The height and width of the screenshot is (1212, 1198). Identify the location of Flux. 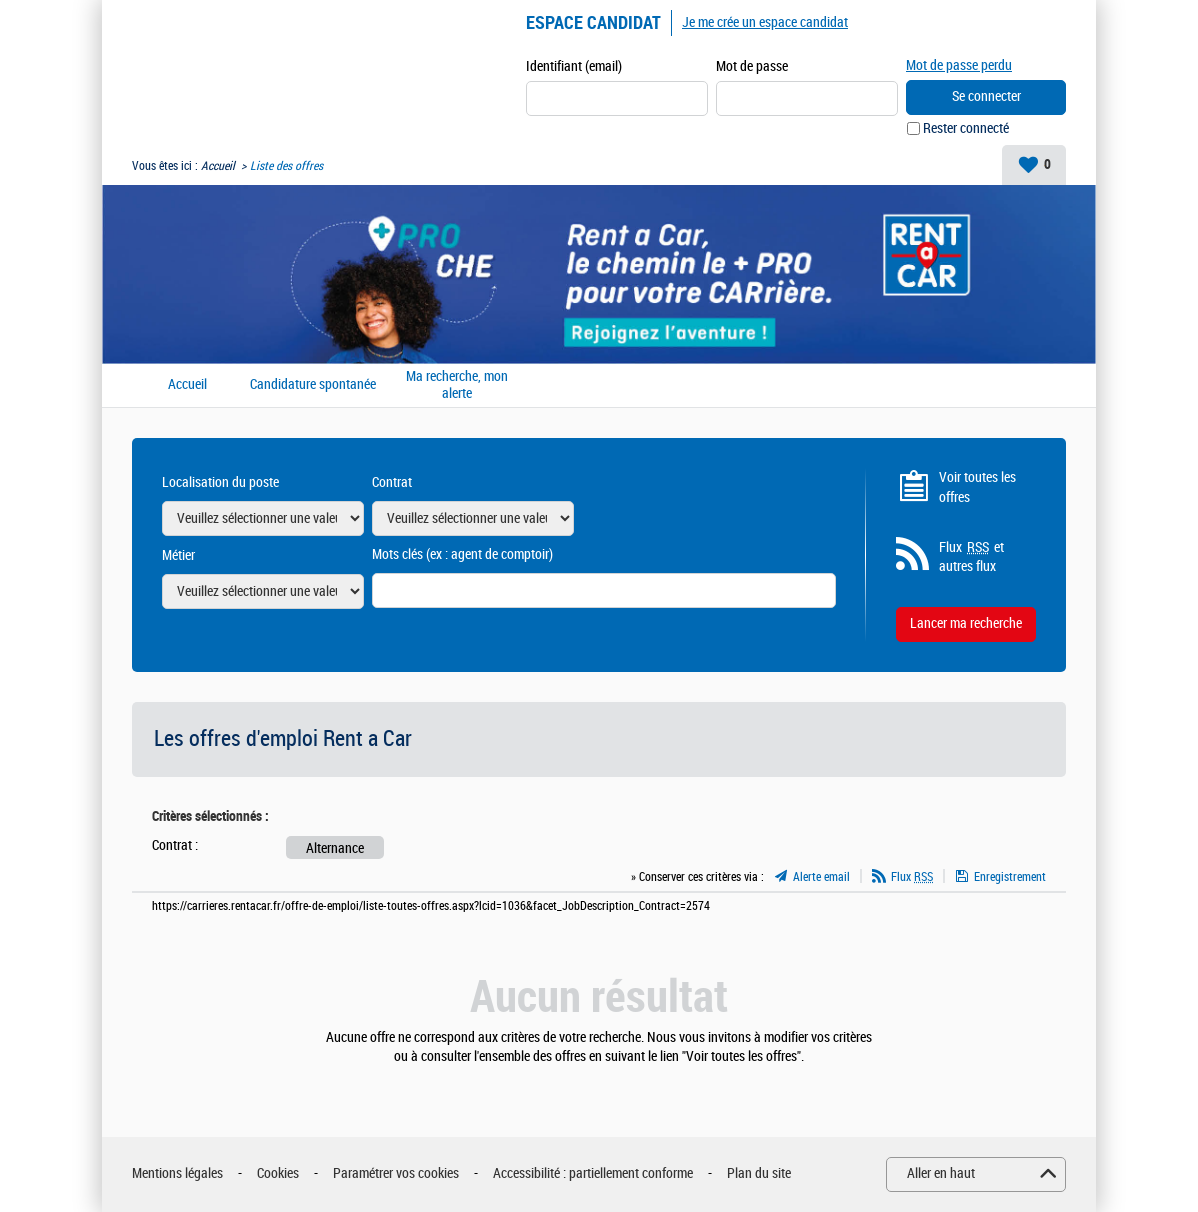
(912, 877).